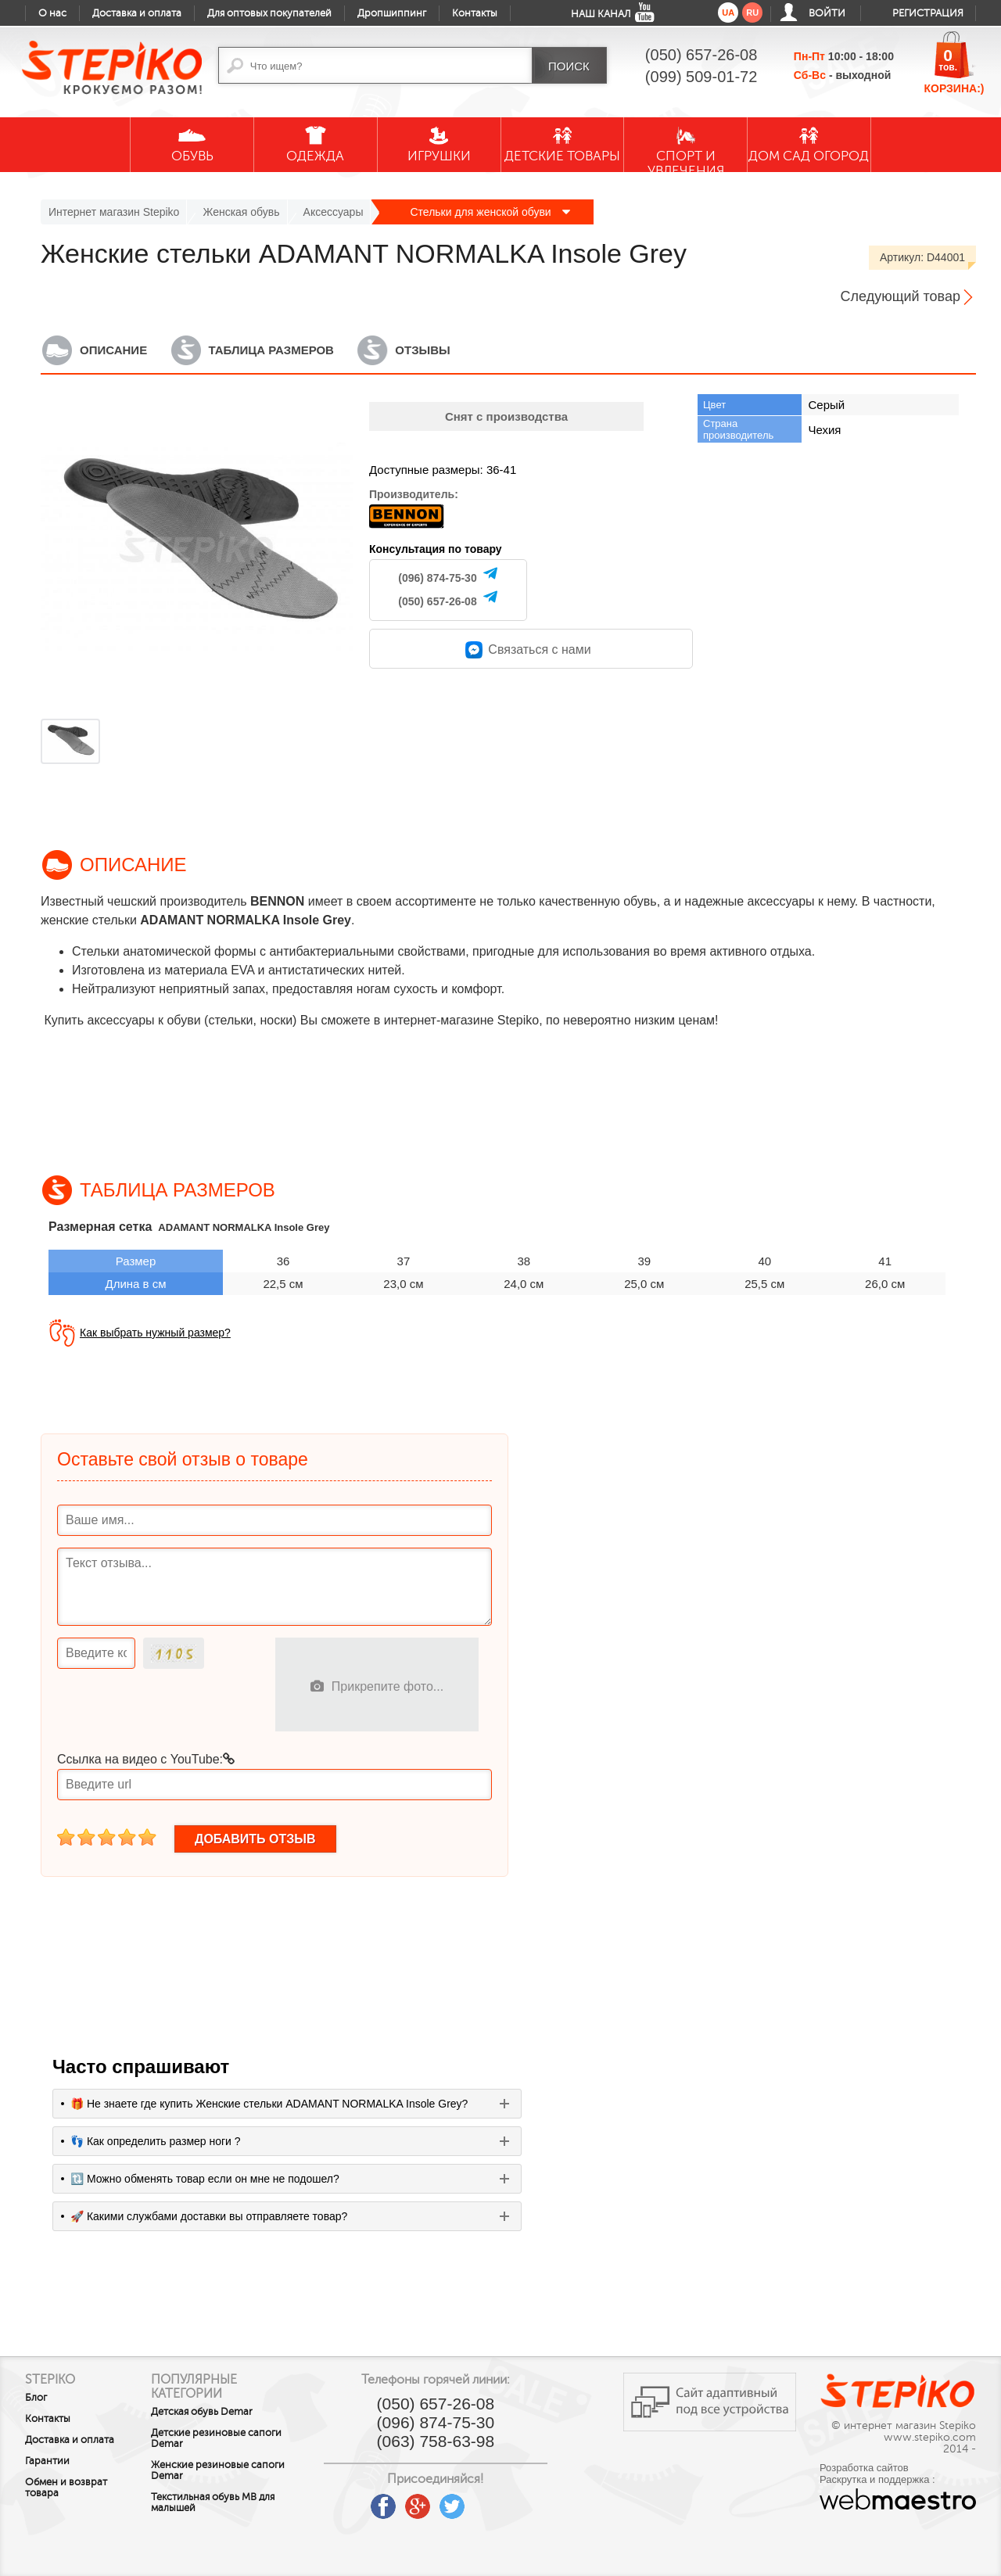 Image resolution: width=1001 pixels, height=2576 pixels. I want to click on О нас, so click(52, 13).